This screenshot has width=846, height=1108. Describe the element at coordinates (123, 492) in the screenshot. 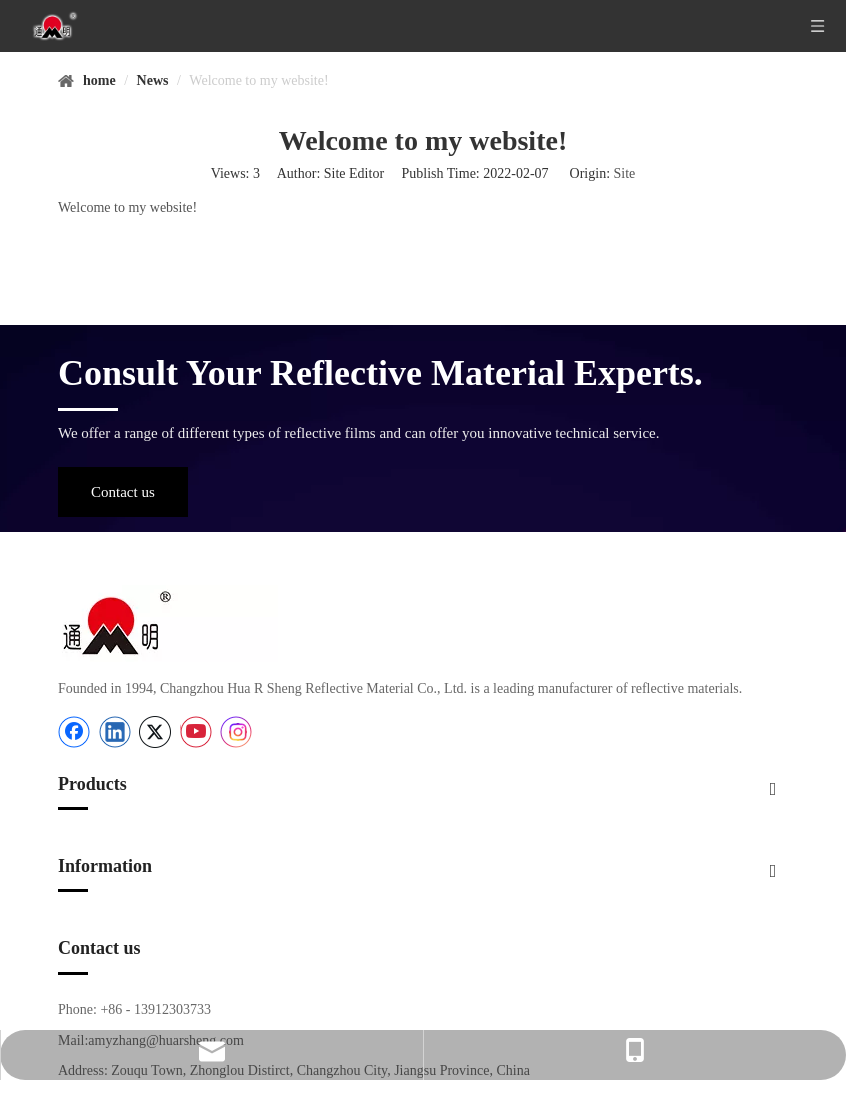

I see `Contact us` at that location.